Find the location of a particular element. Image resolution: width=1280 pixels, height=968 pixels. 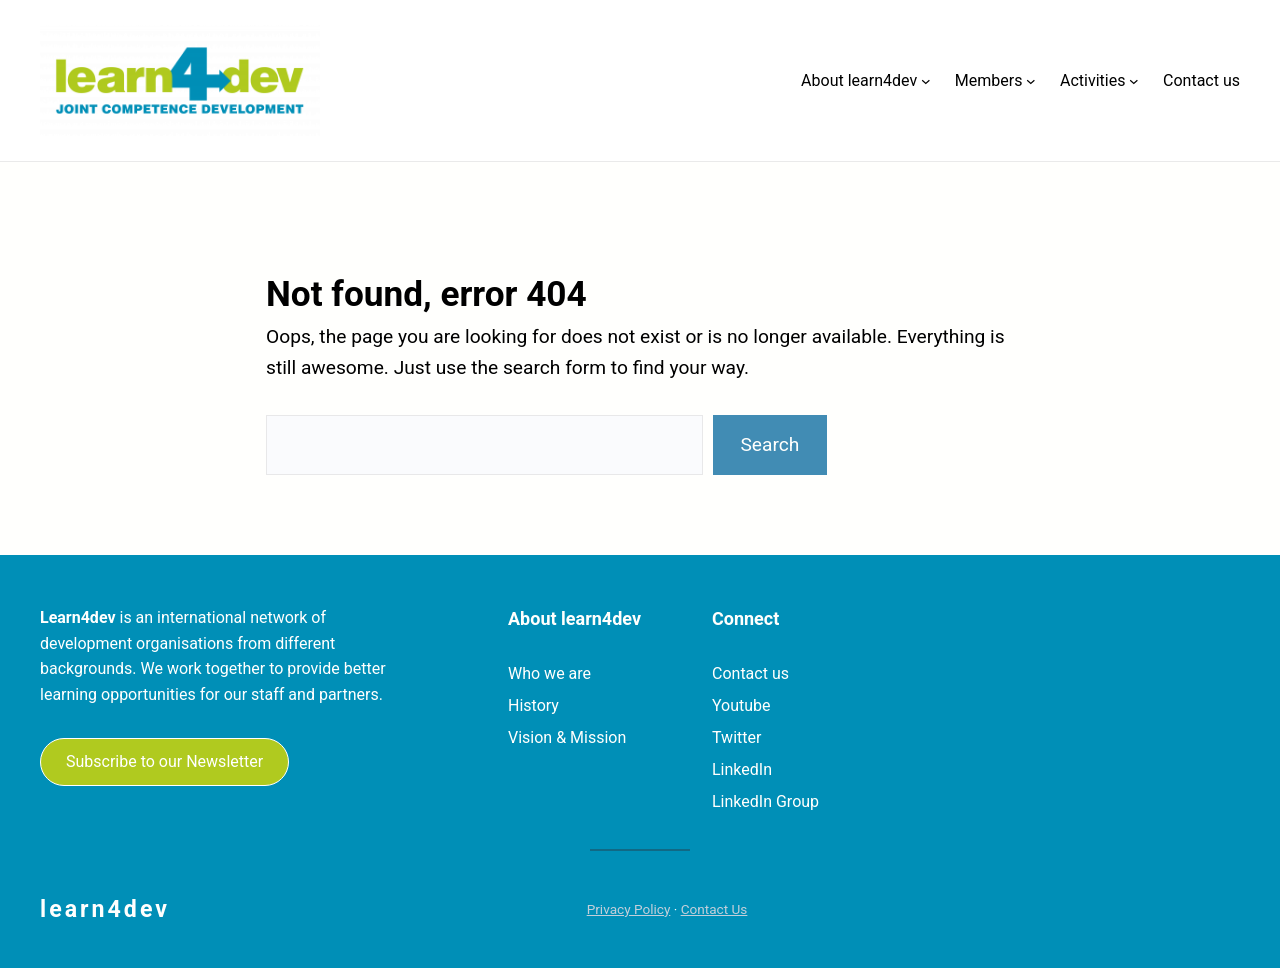

Youtube is located at coordinates (741, 705).